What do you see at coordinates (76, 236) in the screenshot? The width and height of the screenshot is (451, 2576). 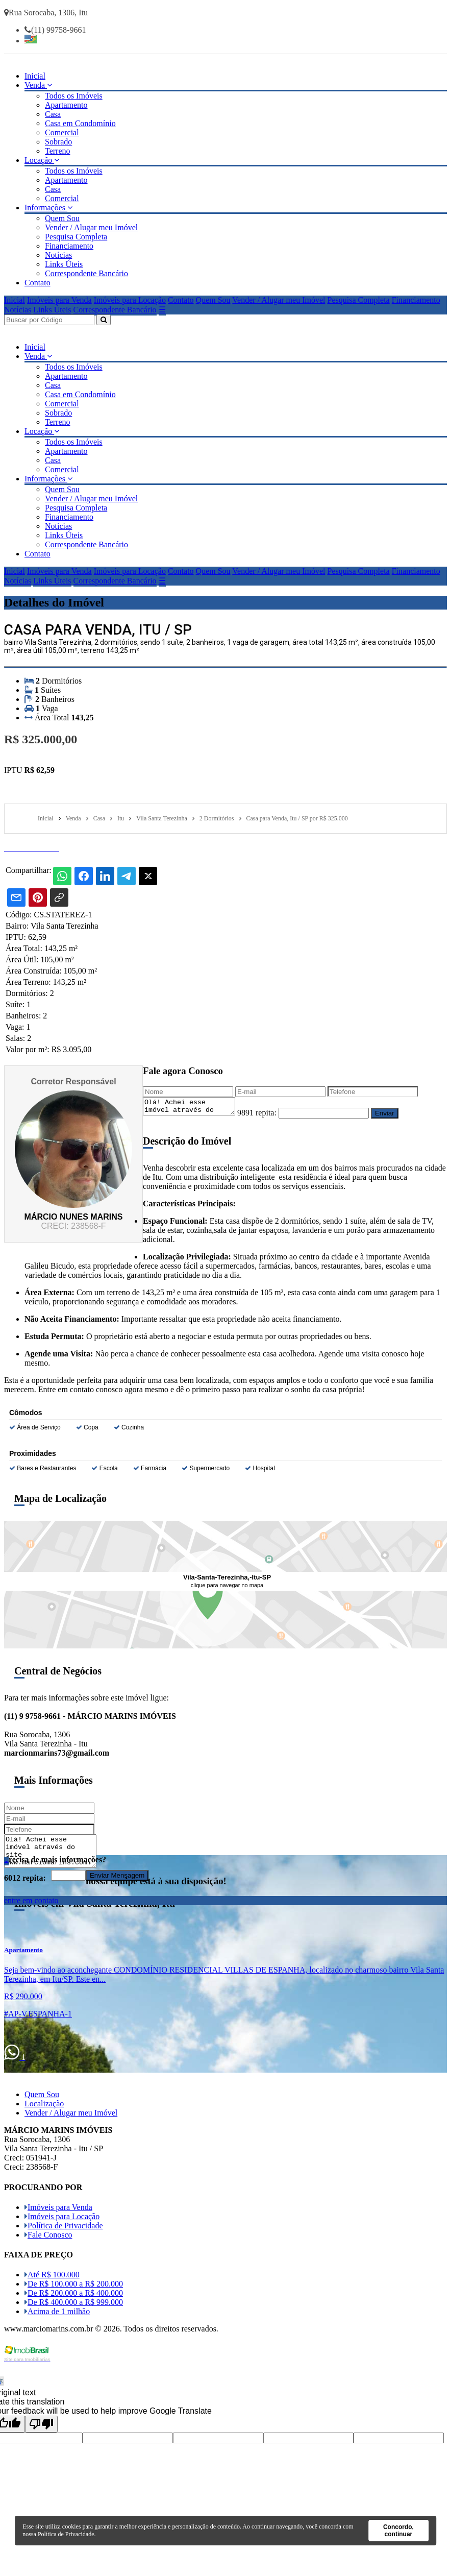 I see `Pesquisa Completa` at bounding box center [76, 236].